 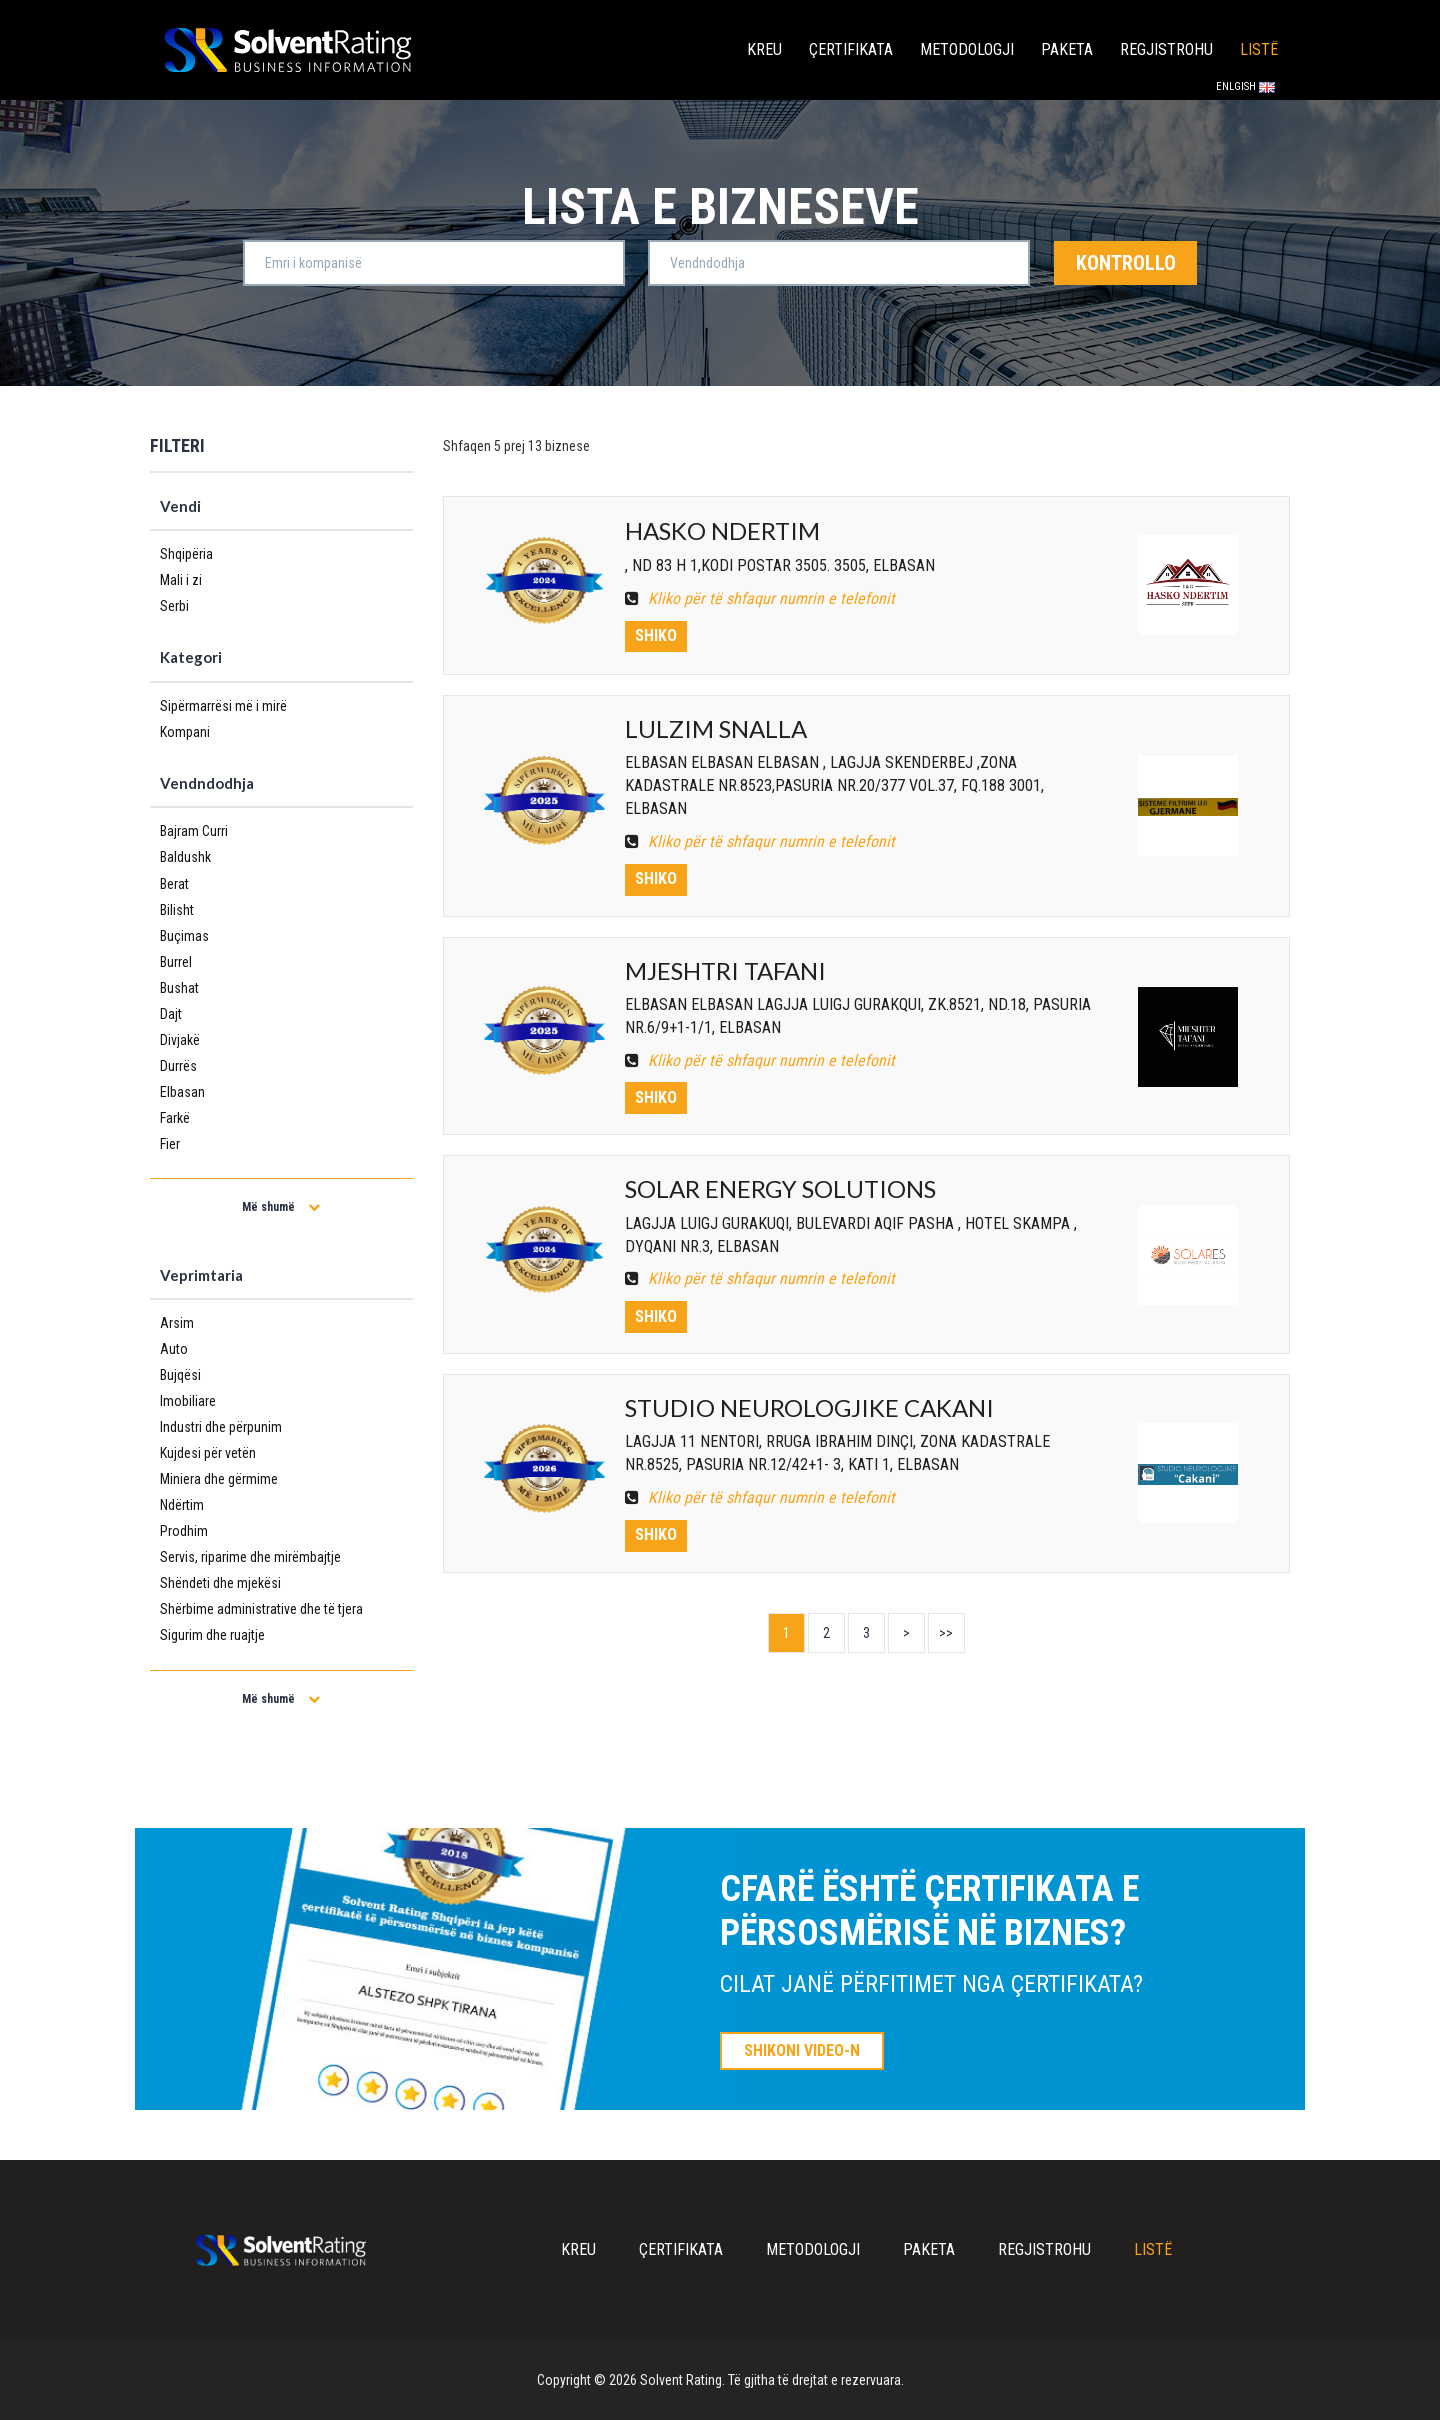 What do you see at coordinates (208, 1453) in the screenshot?
I see `Kujdesi për vetën` at bounding box center [208, 1453].